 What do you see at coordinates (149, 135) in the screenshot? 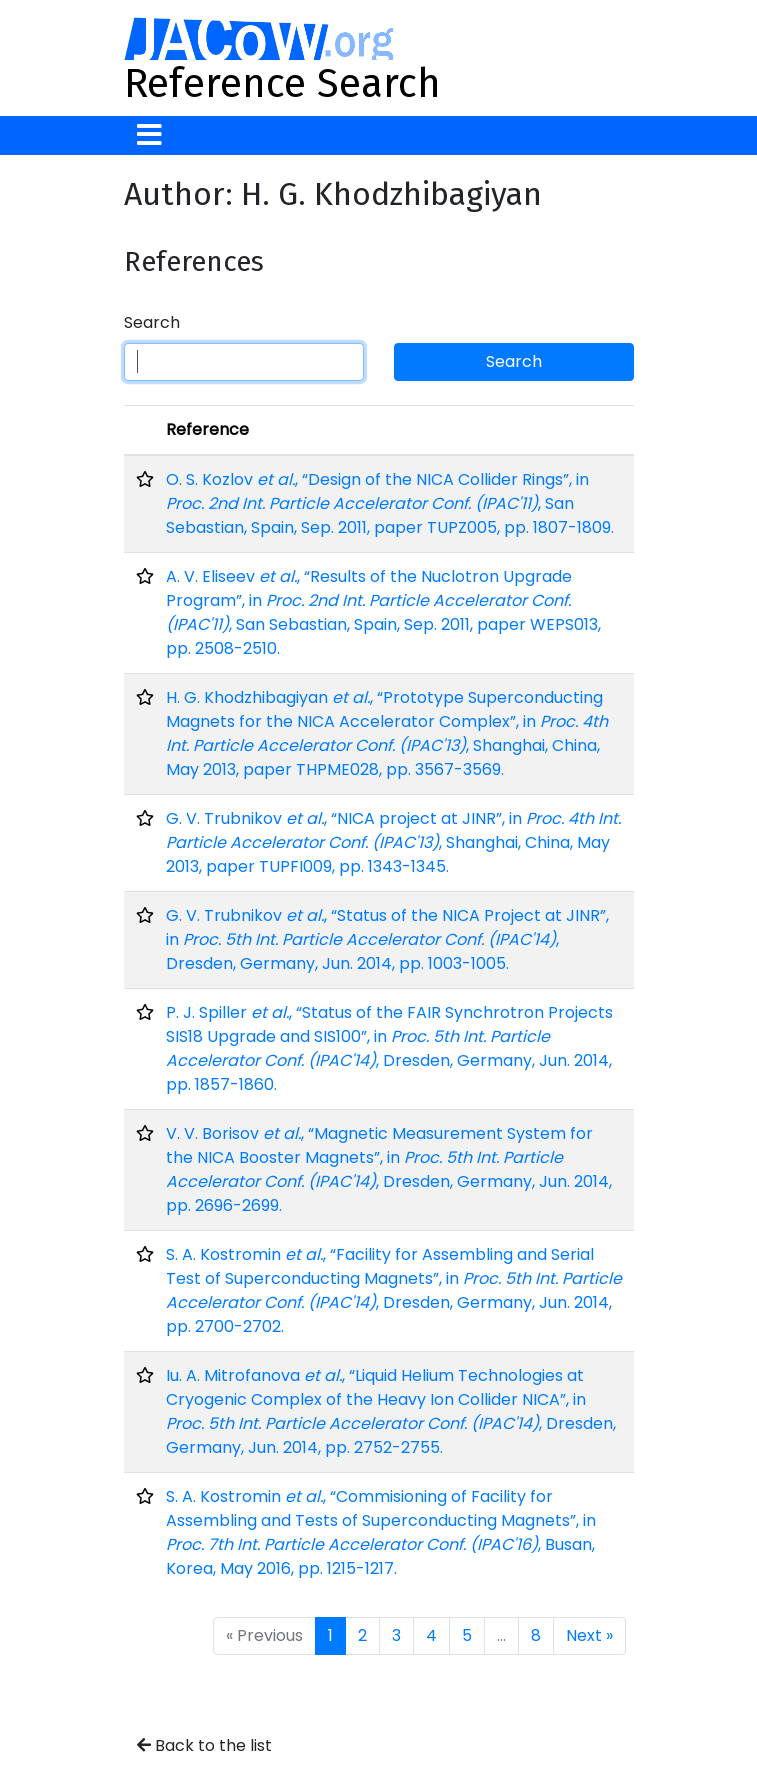
I see `[Toggle navigation]` at bounding box center [149, 135].